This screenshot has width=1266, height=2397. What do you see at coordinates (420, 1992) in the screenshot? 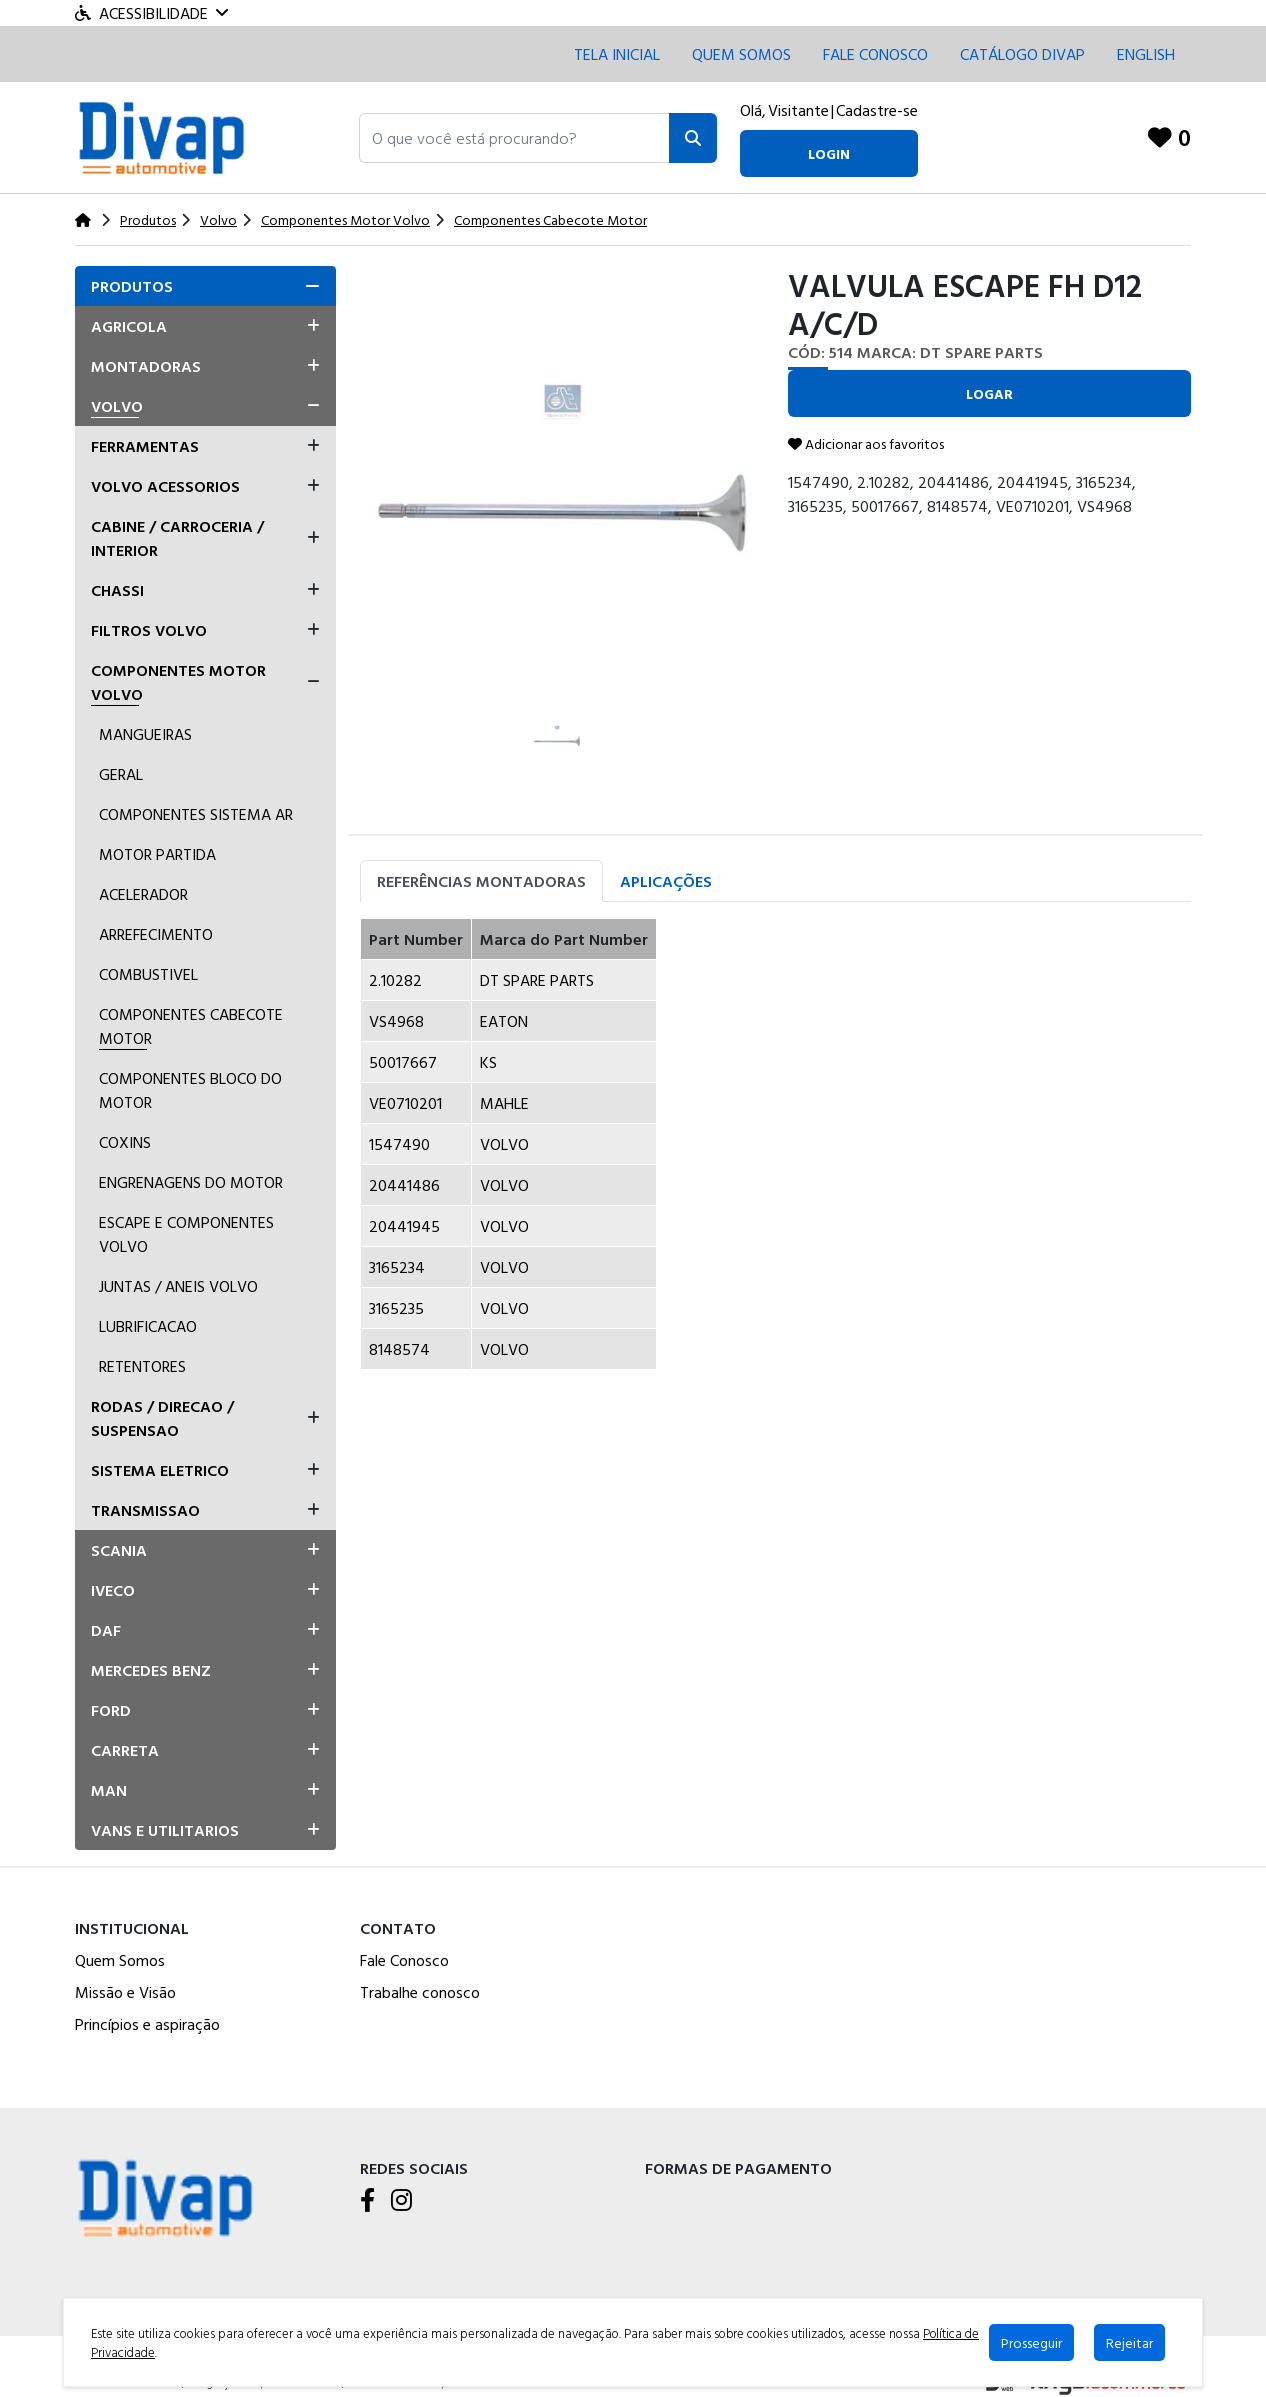
I see `Trabalhe conosco` at bounding box center [420, 1992].